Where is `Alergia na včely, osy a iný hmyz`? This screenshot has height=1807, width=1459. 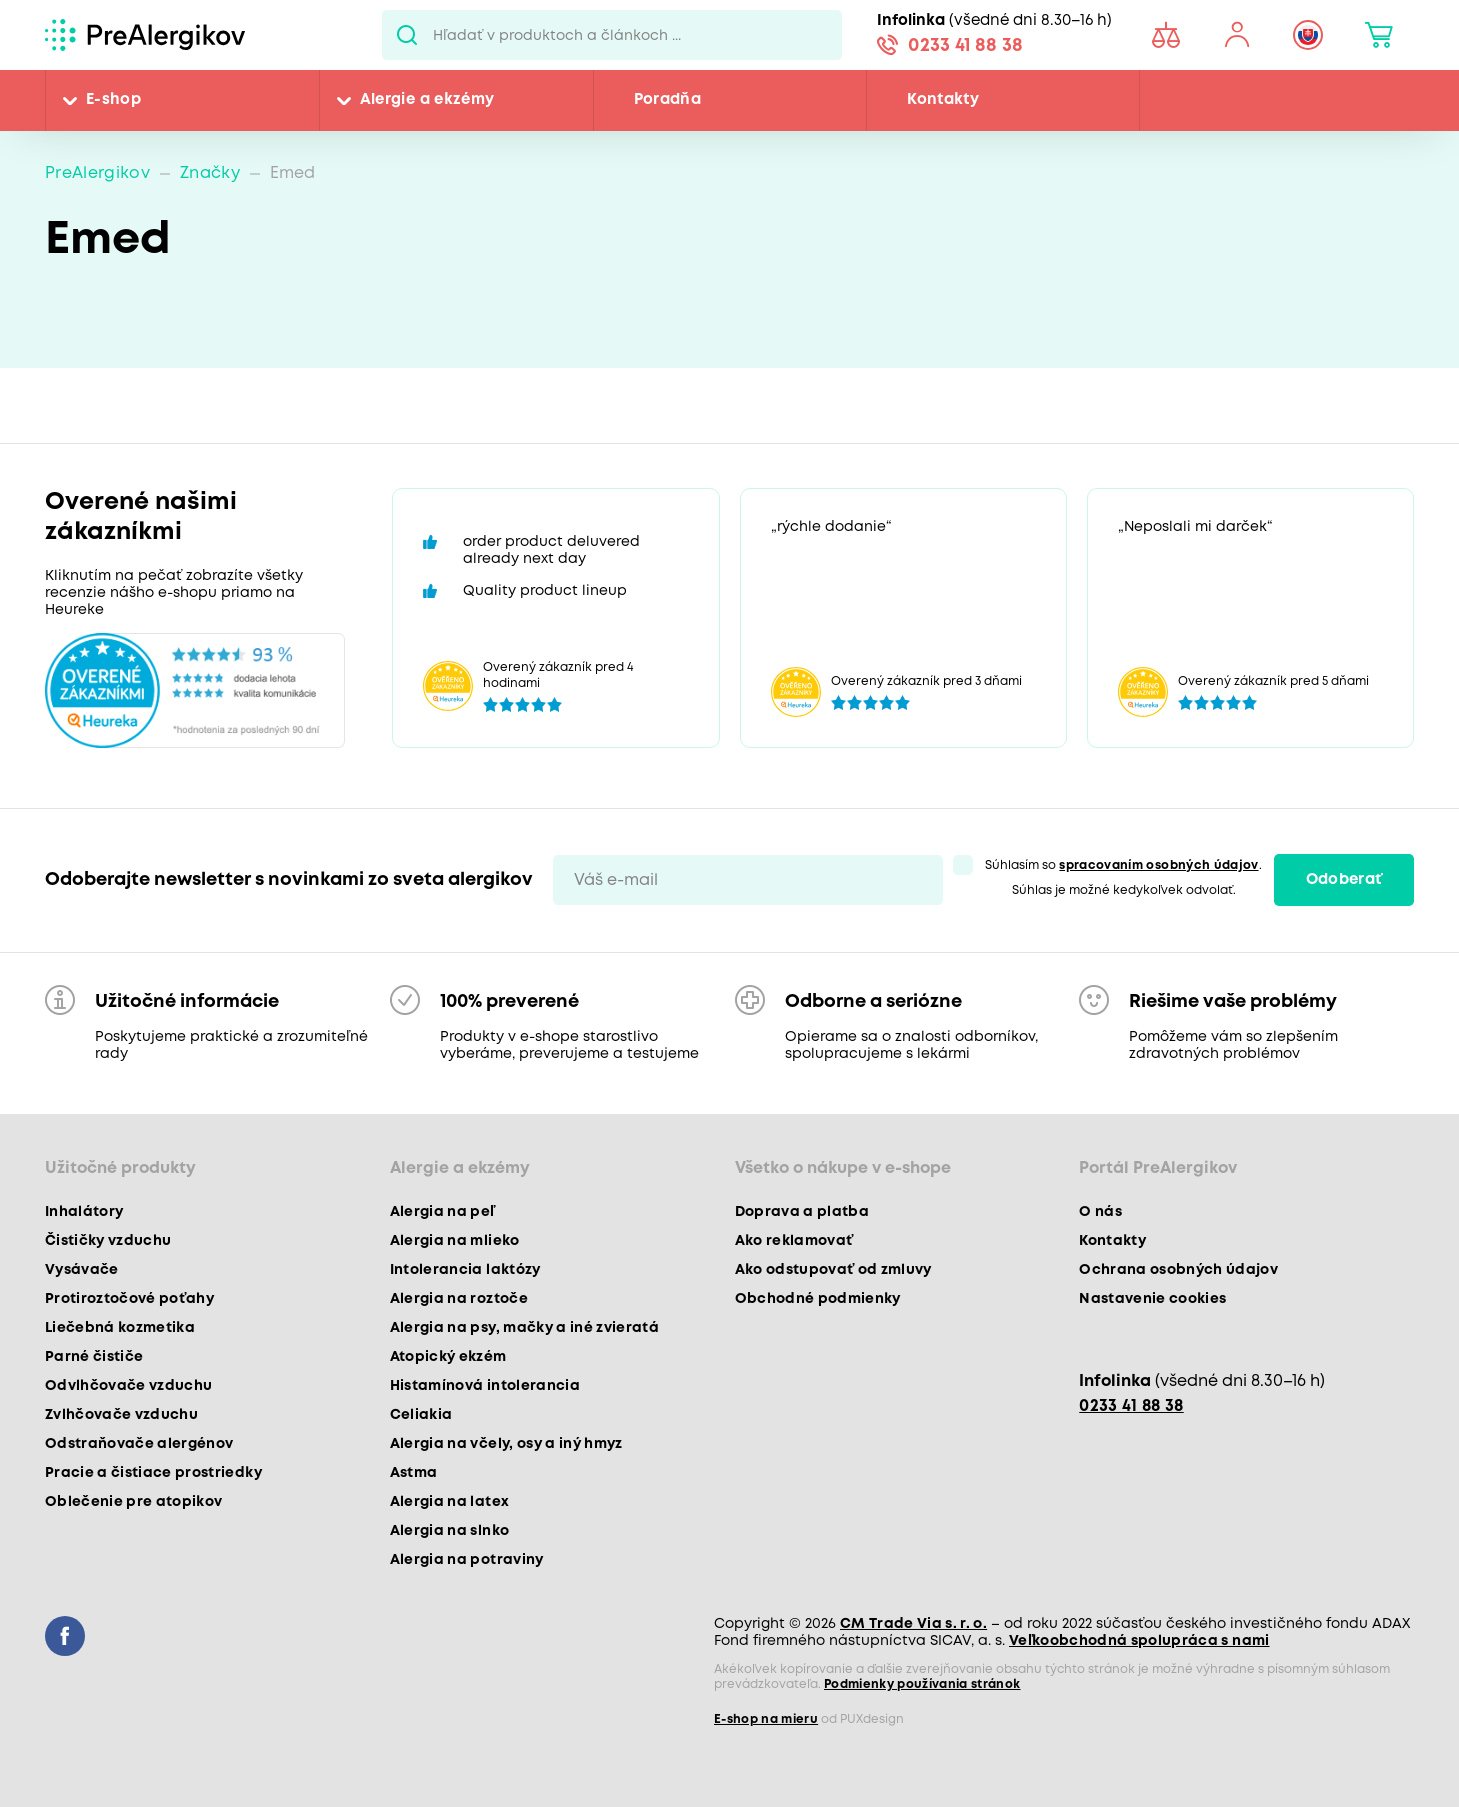 Alergia na včely, osy a iný hmyz is located at coordinates (506, 1444).